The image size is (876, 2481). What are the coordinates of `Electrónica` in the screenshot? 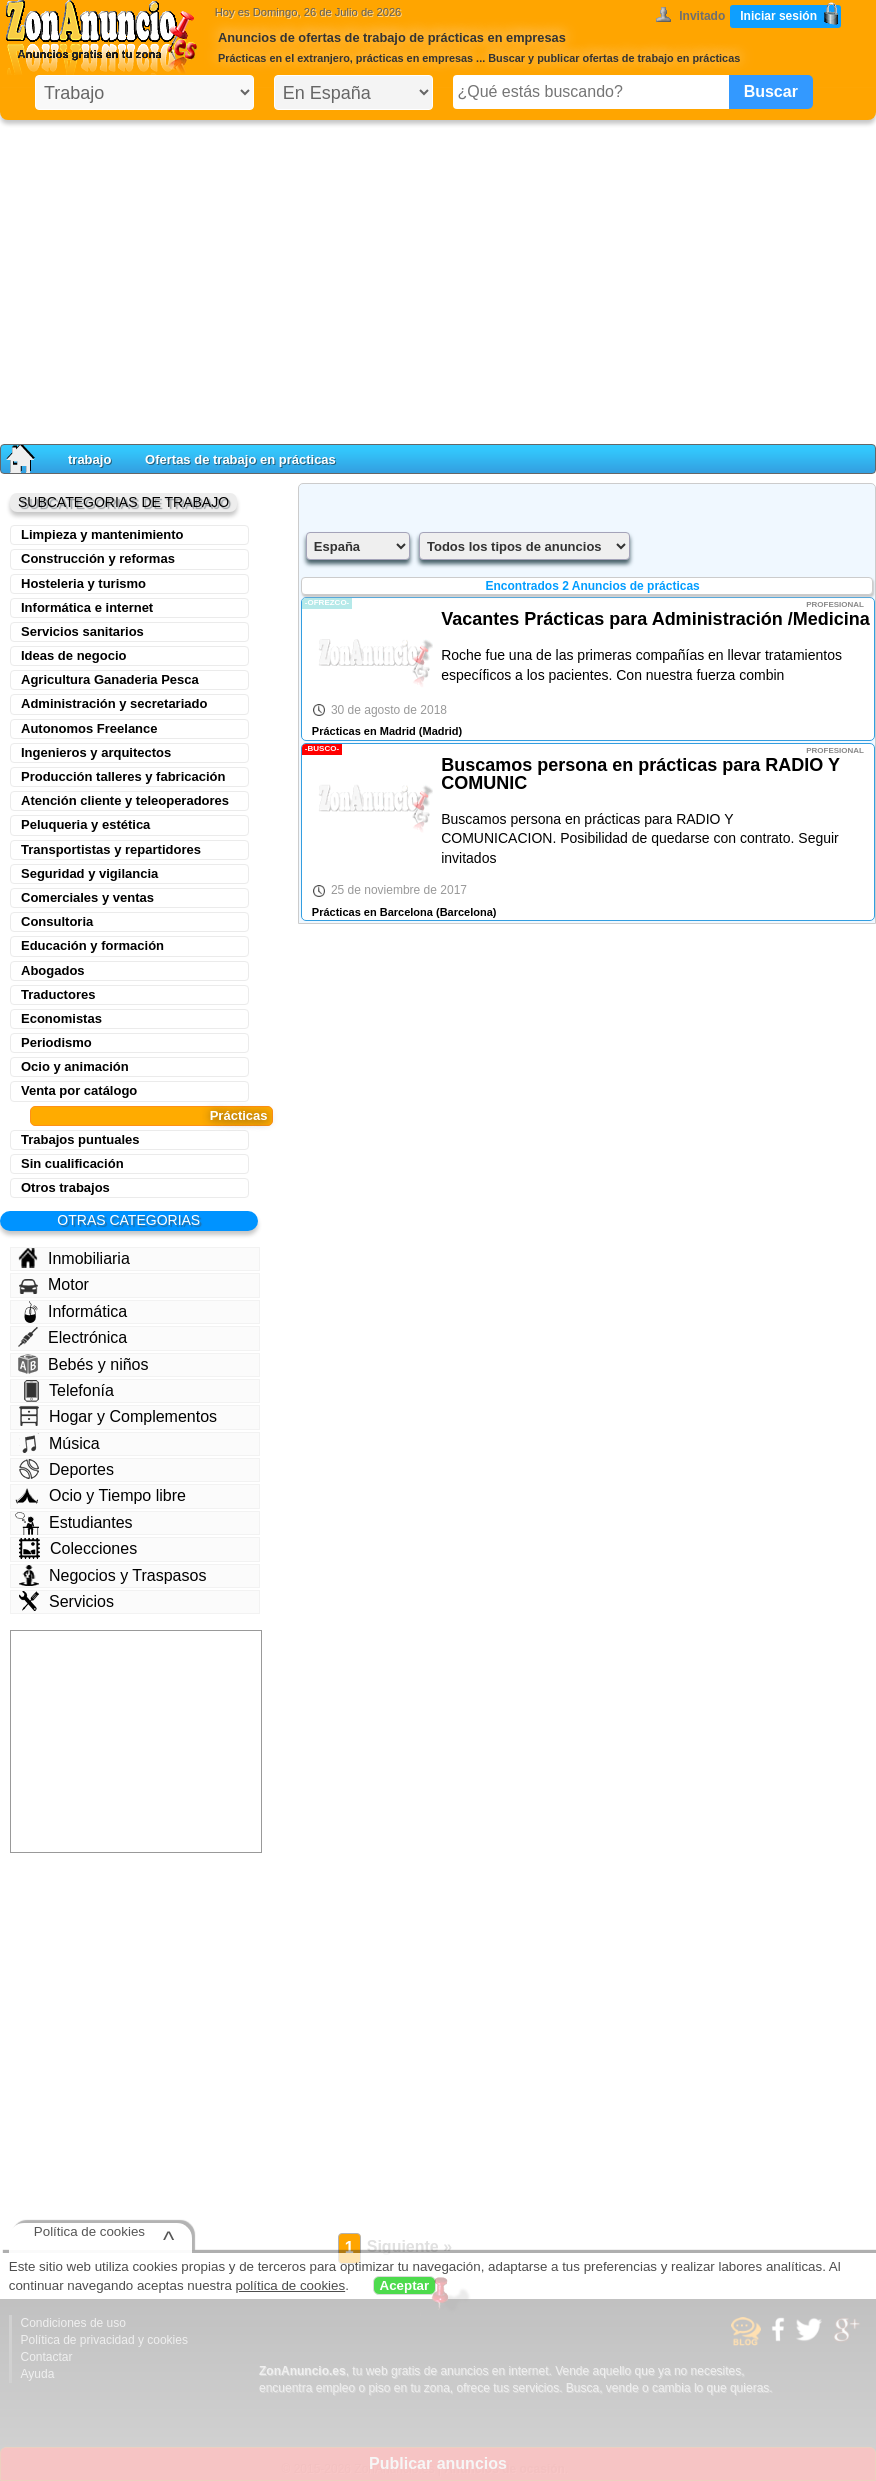 It's located at (72, 1337).